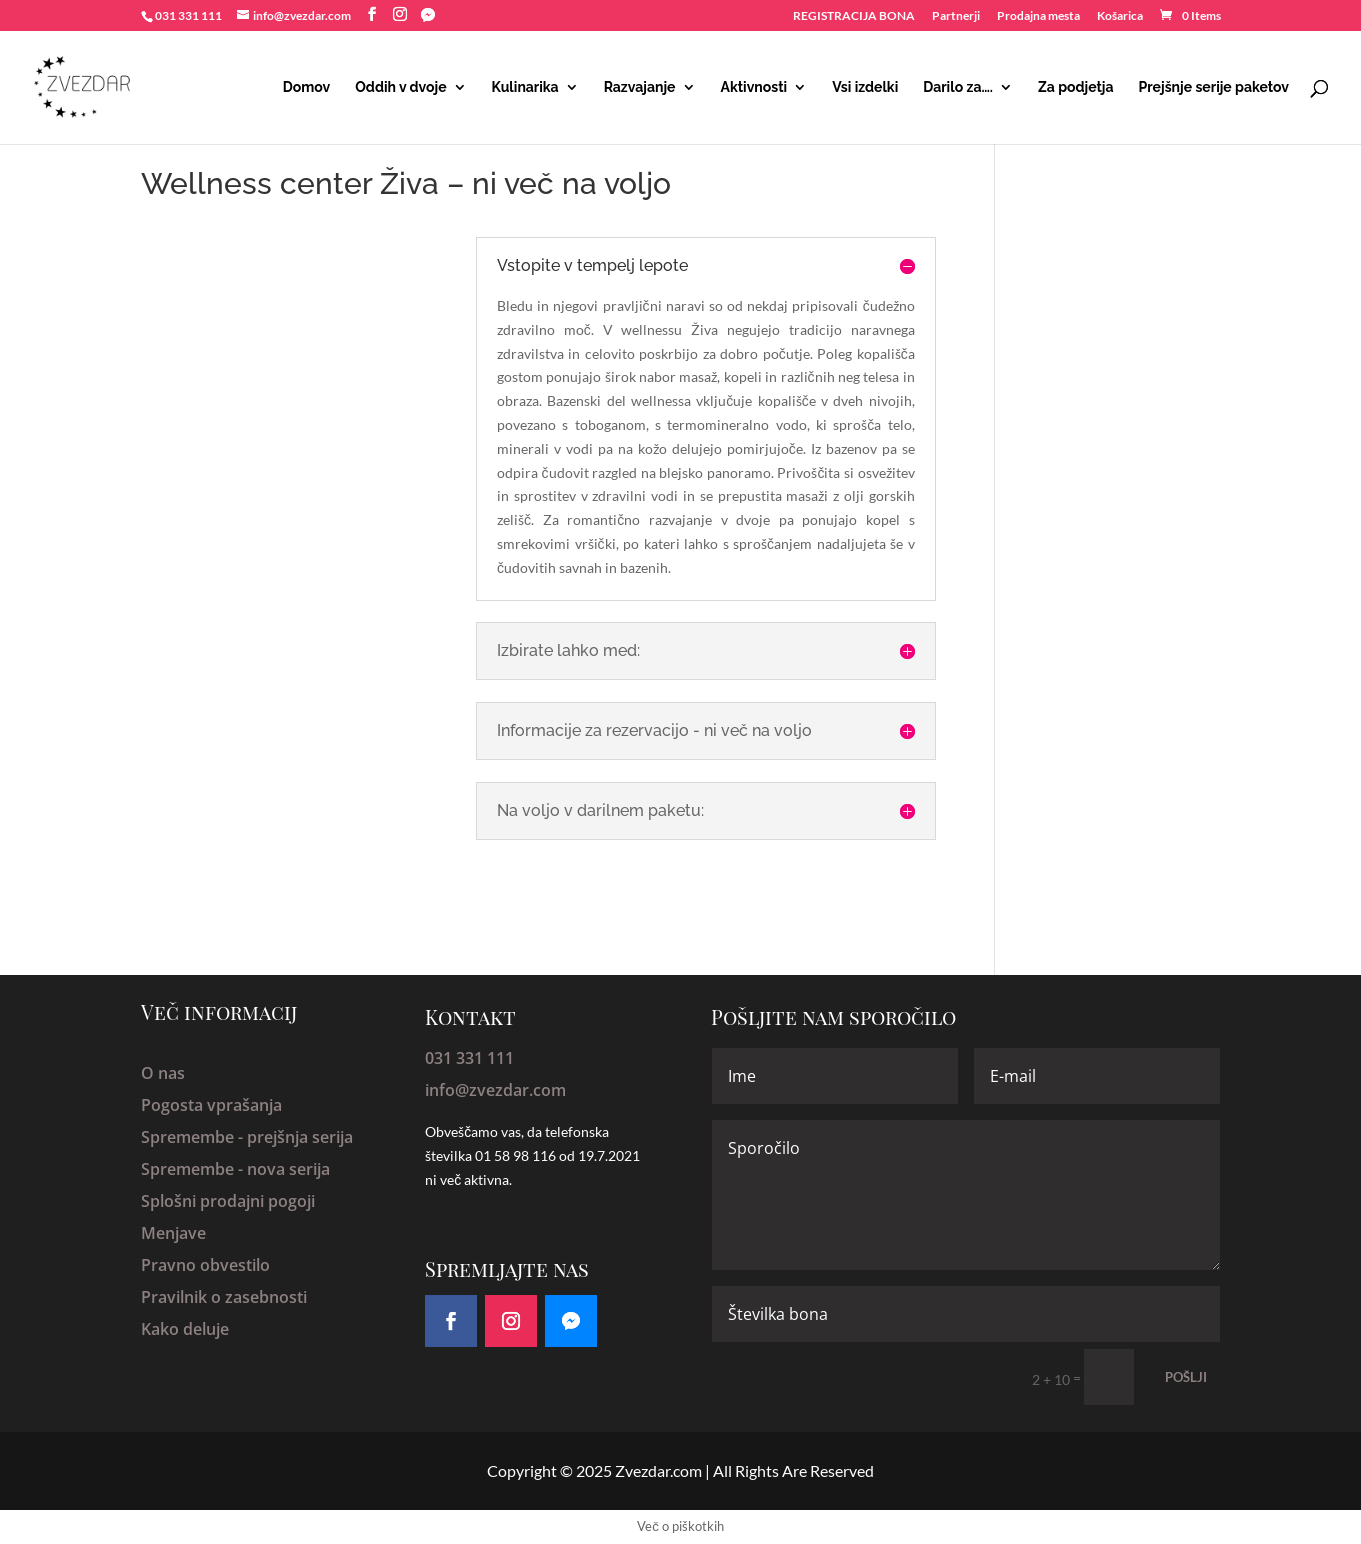 The height and width of the screenshot is (1544, 1361). I want to click on Za podjetja, so click(1076, 87).